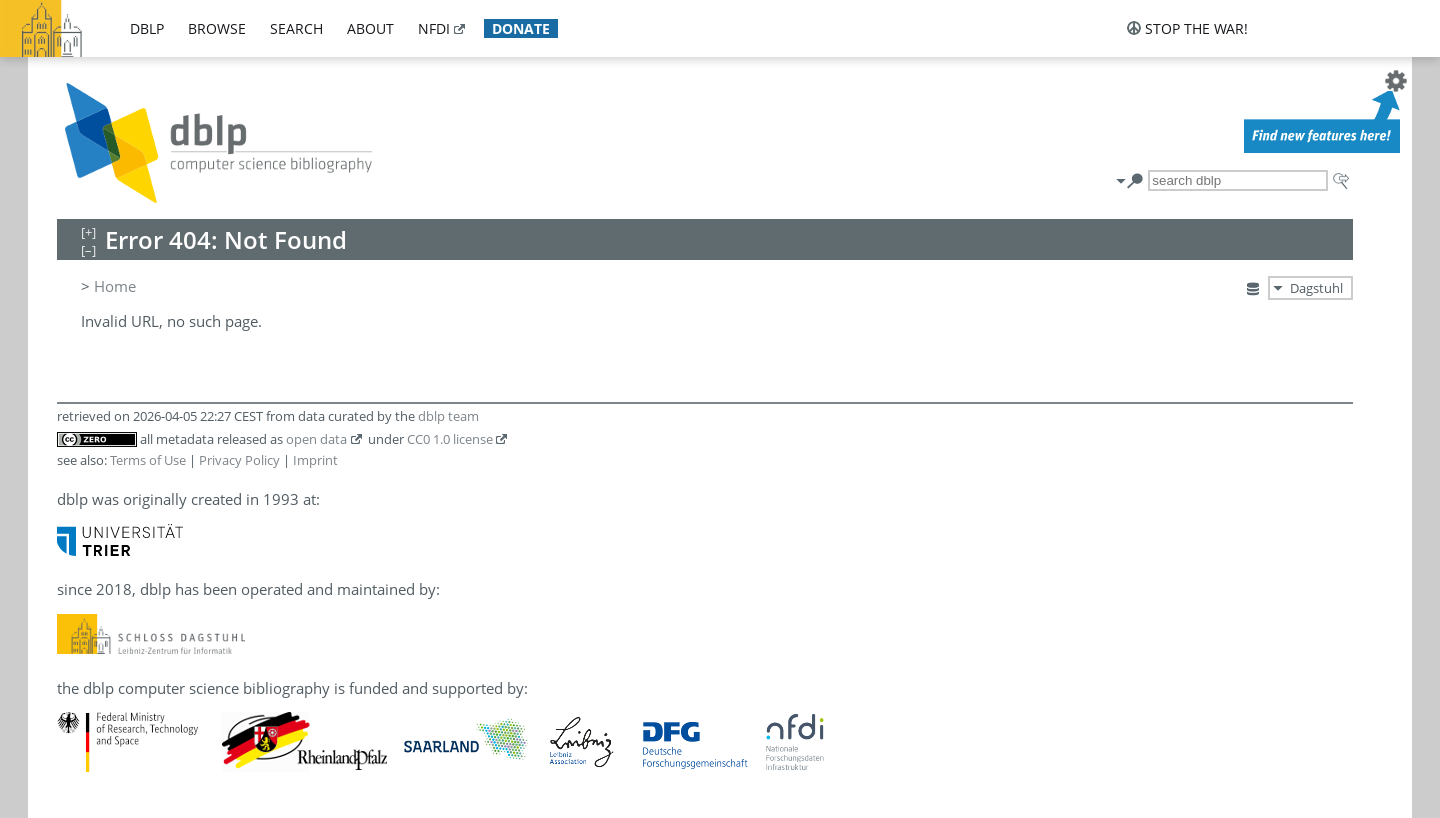 The image size is (1440, 818). What do you see at coordinates (217, 28) in the screenshot?
I see `browse` at bounding box center [217, 28].